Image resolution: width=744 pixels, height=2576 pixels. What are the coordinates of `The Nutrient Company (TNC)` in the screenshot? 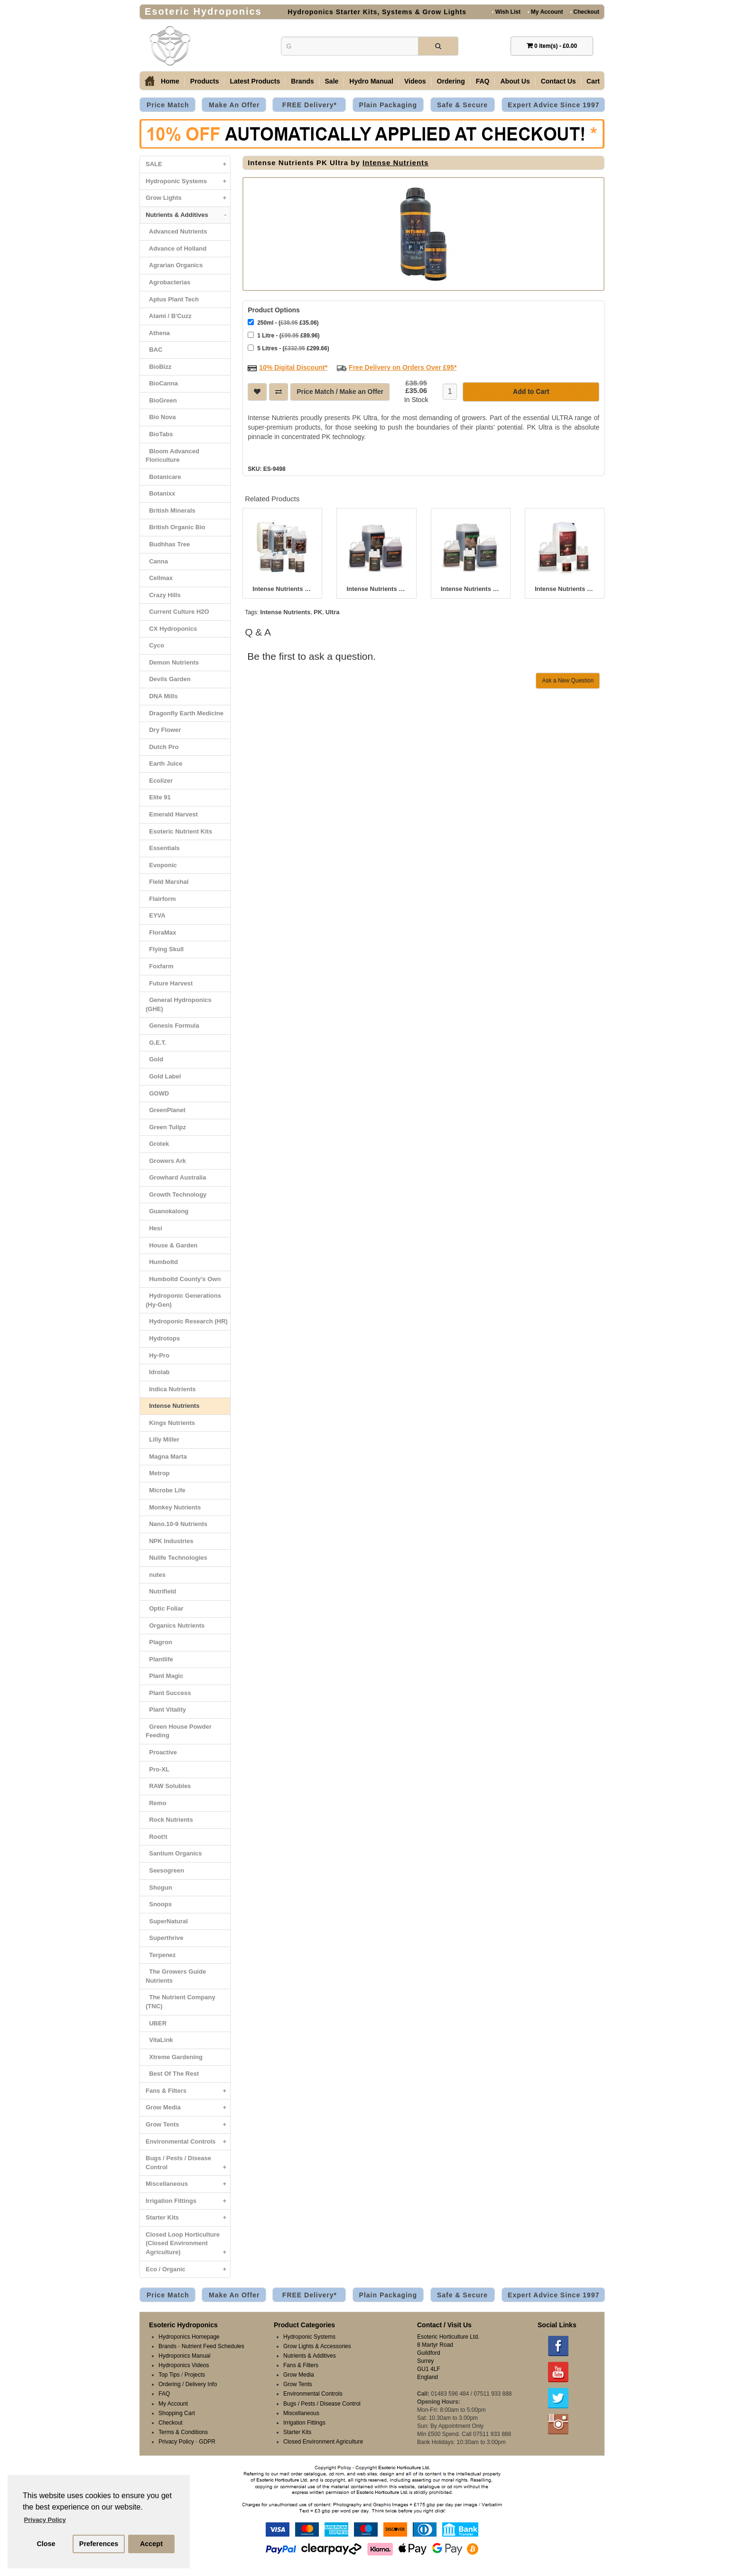 It's located at (180, 2002).